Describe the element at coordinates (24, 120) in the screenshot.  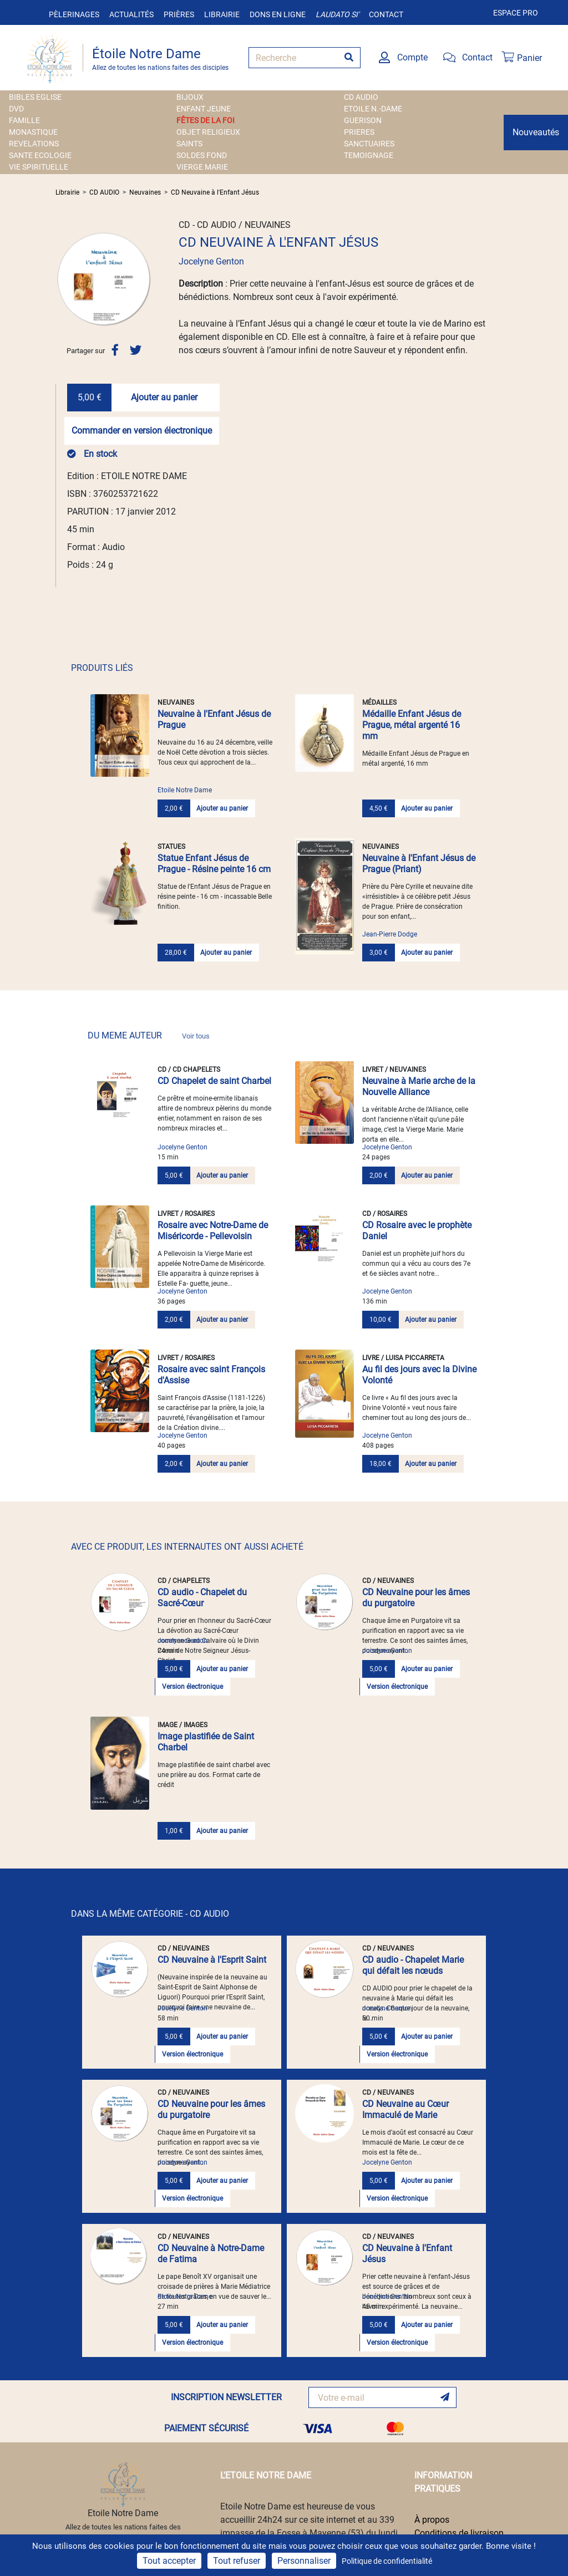
I see `FAMILLE` at that location.